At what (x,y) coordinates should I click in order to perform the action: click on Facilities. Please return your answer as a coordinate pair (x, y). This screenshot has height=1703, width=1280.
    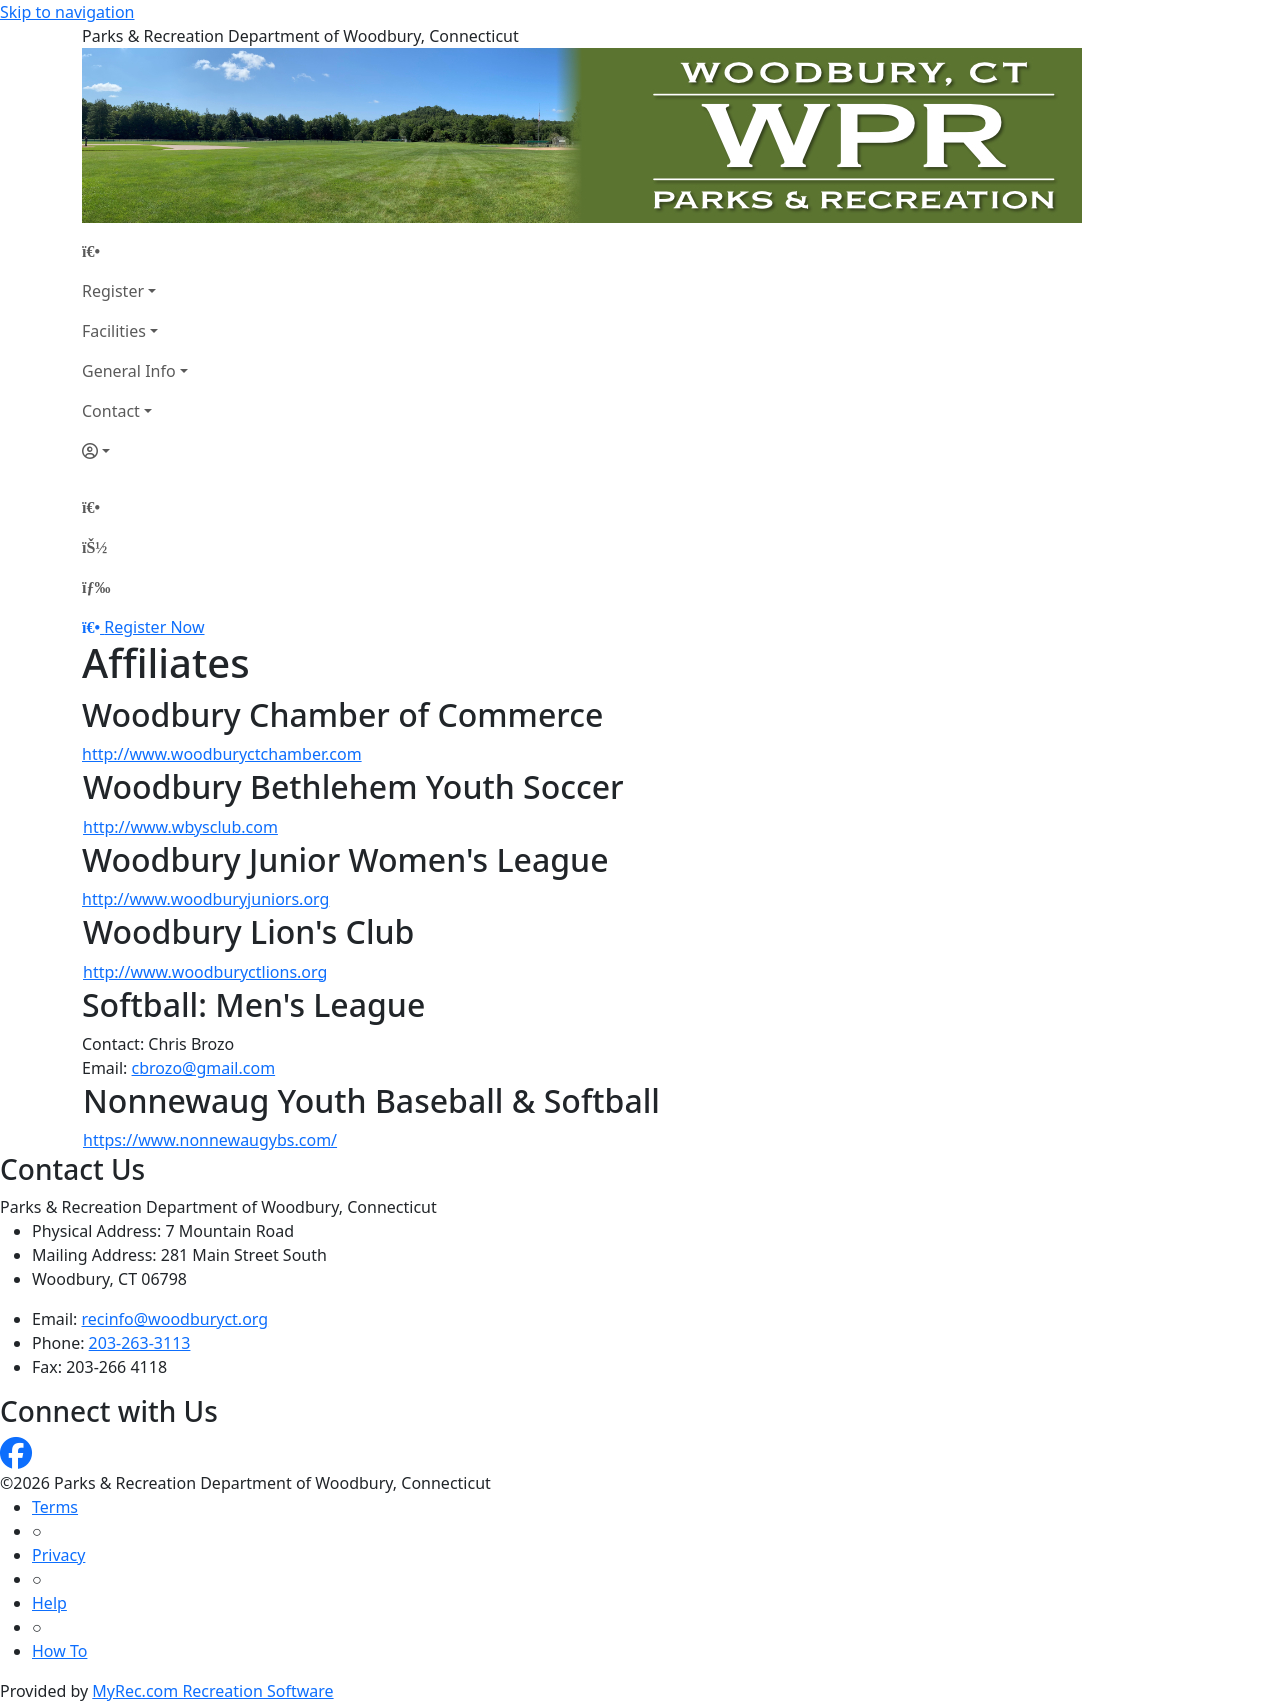
    Looking at the image, I should click on (114, 331).